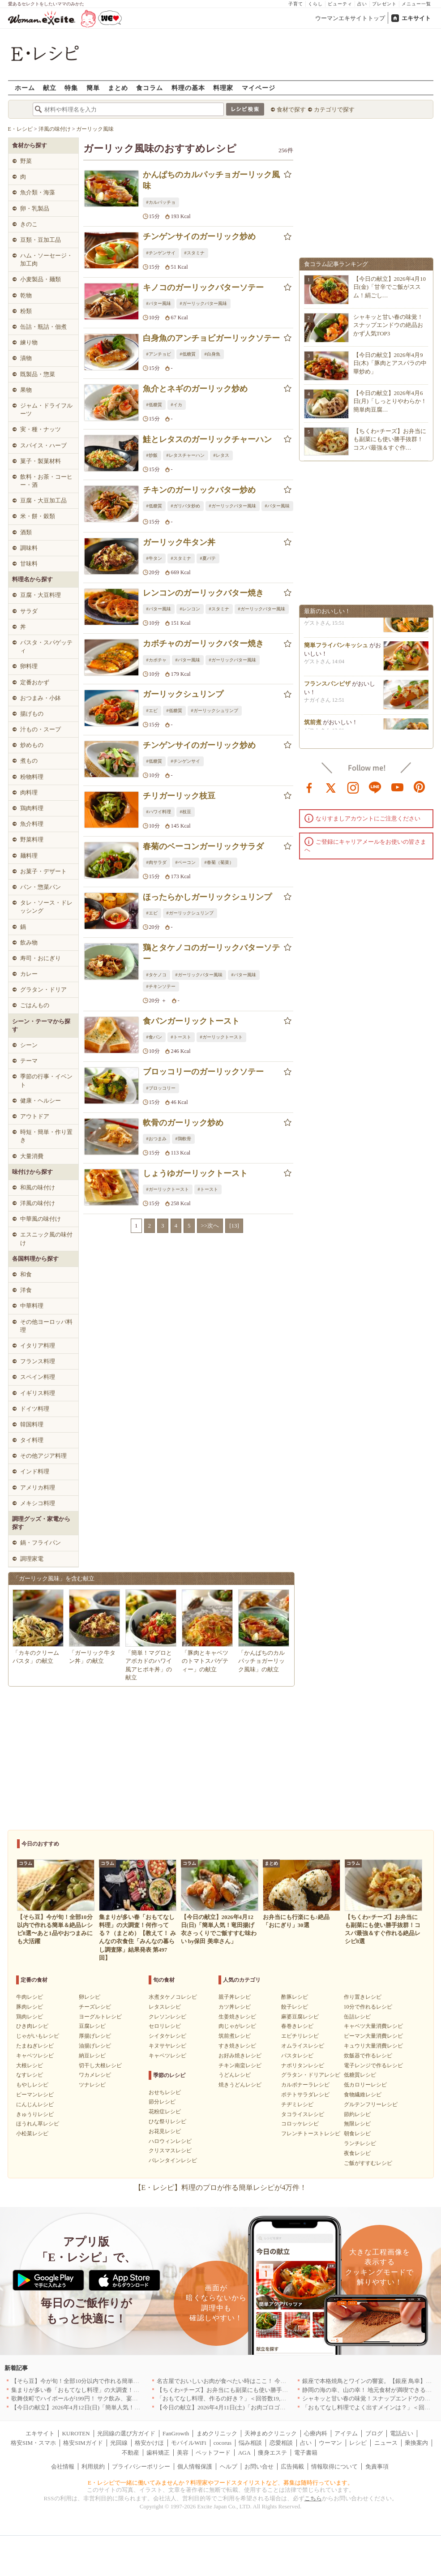  Describe the element at coordinates (203, 643) in the screenshot. I see `カボチャのガーリックバター焼き` at that location.